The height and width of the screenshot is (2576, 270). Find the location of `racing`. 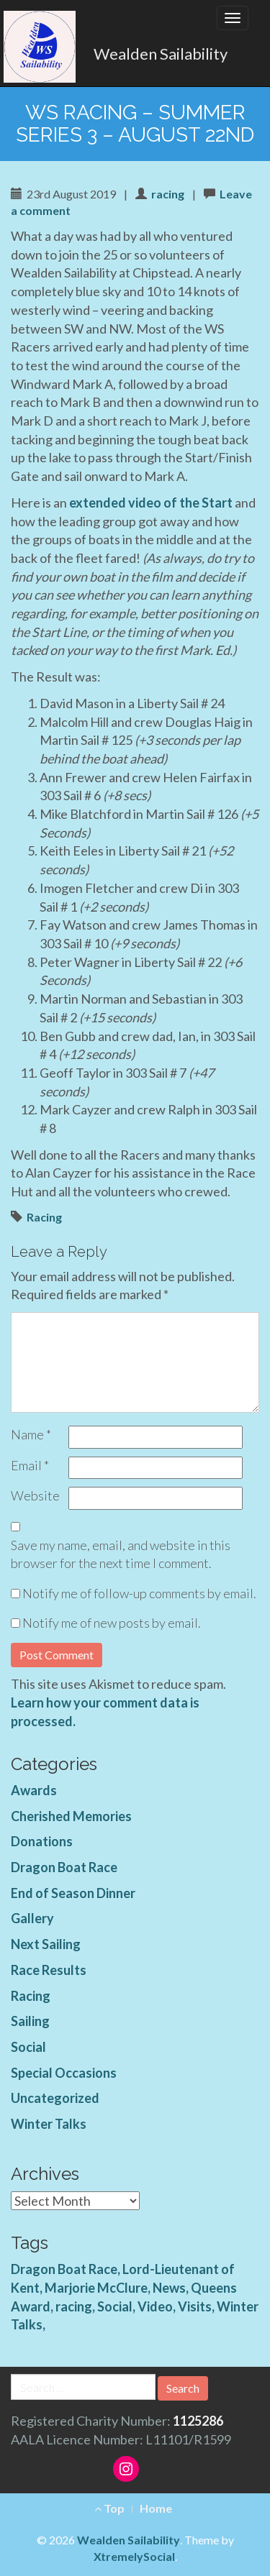

racing is located at coordinates (167, 194).